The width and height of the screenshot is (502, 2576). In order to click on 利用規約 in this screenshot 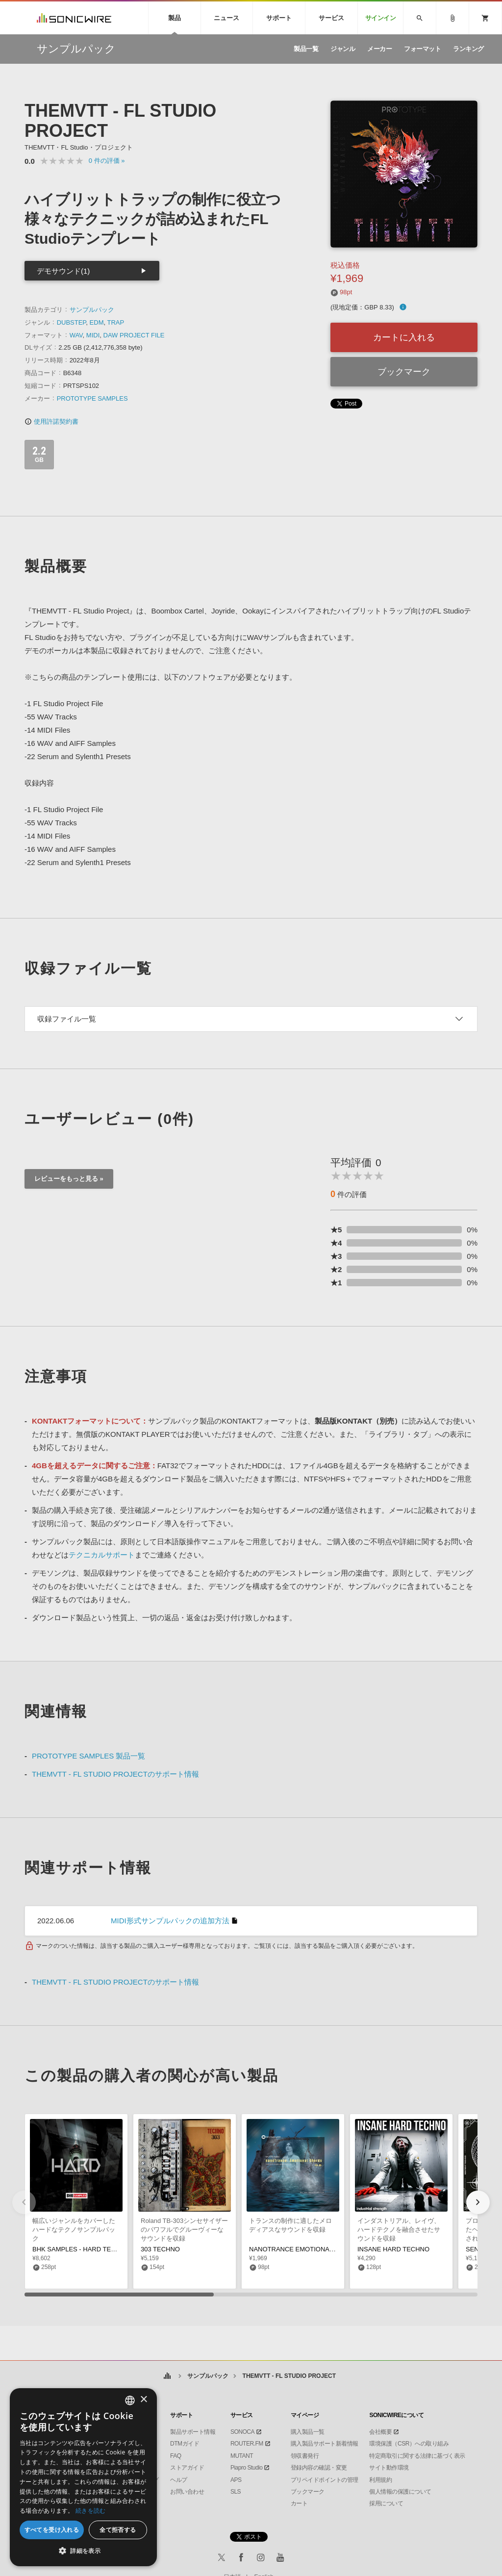, I will do `click(380, 2479)`.